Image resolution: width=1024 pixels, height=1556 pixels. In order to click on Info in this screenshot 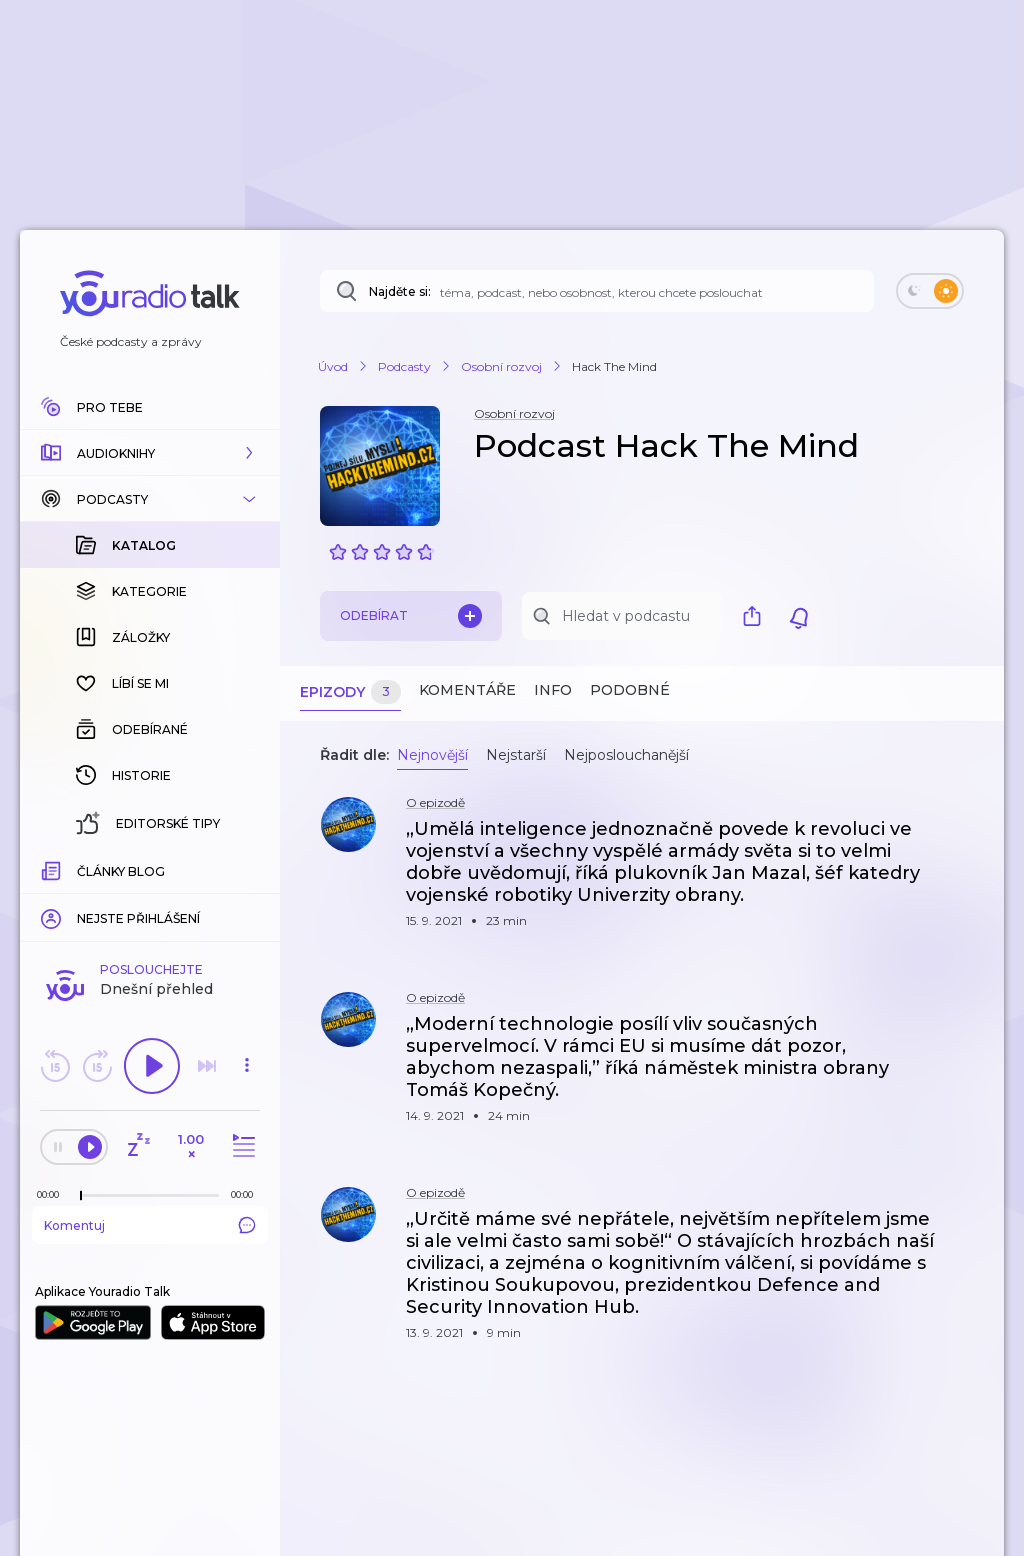, I will do `click(553, 690)`.